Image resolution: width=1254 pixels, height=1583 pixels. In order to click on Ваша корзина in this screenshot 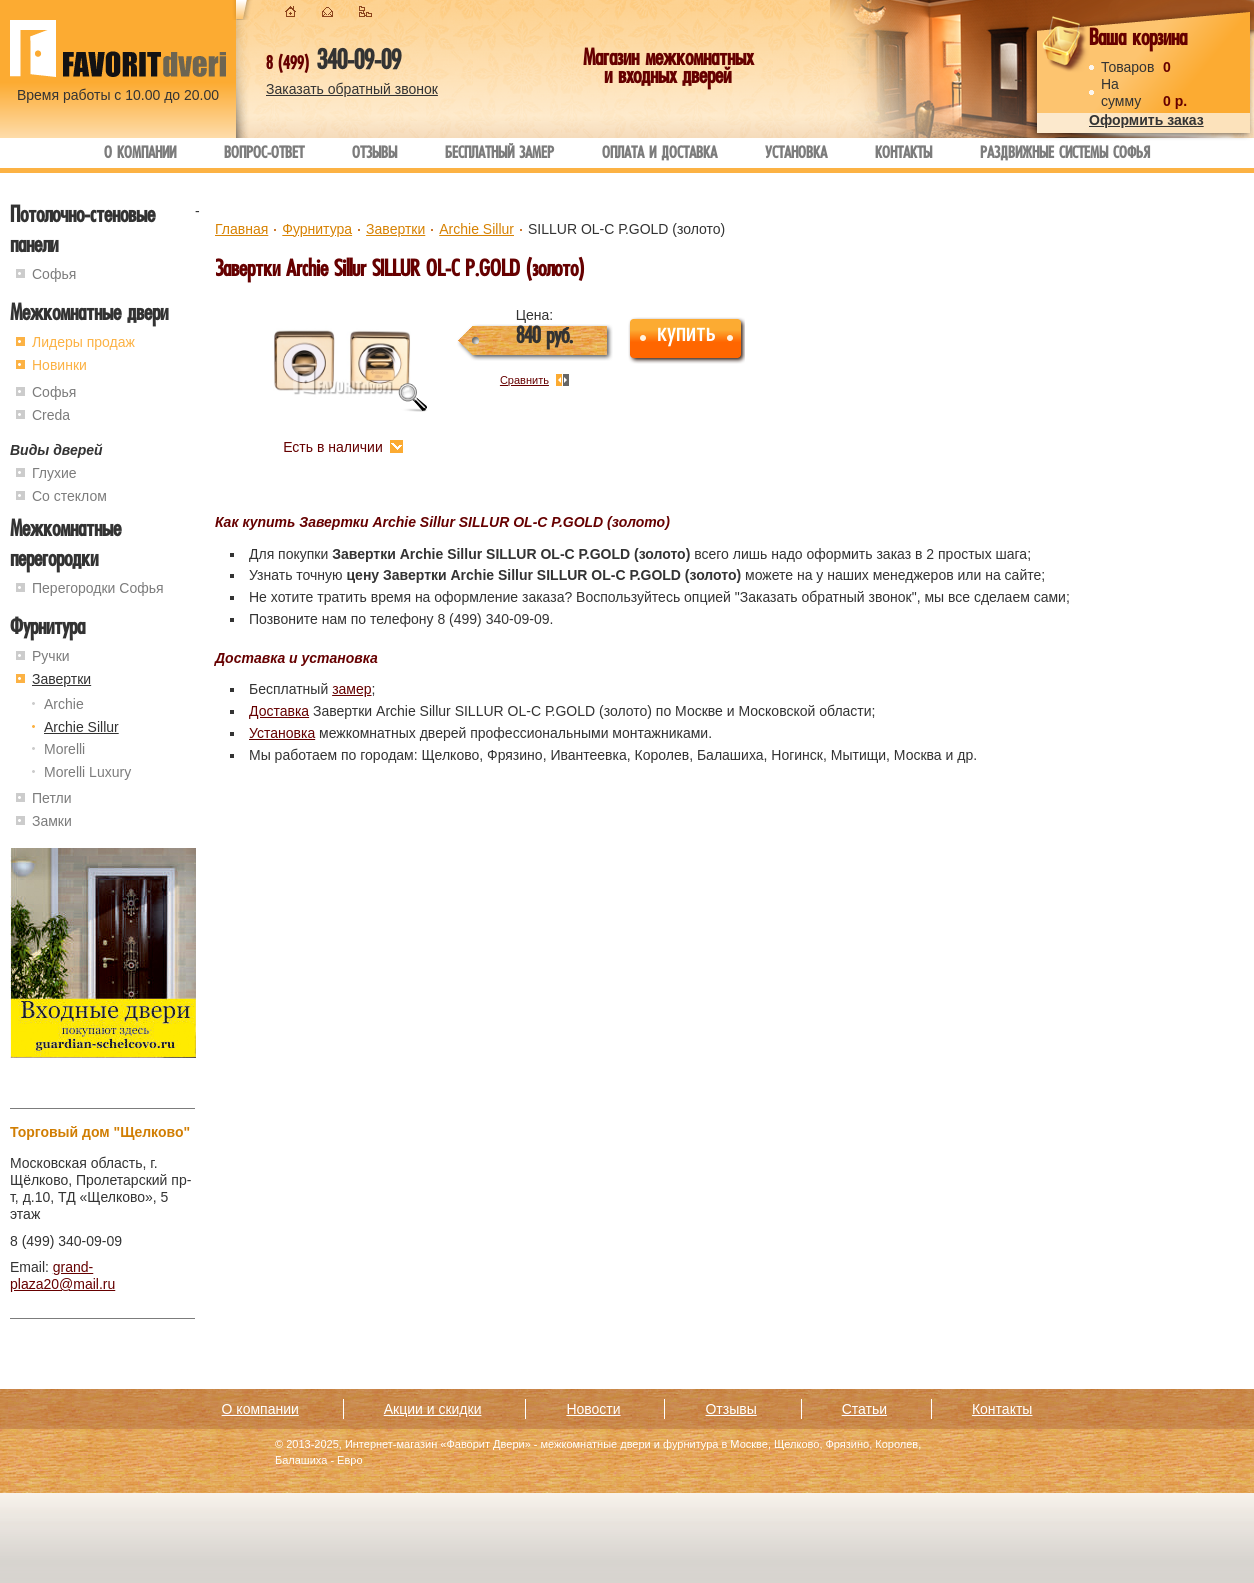, I will do `click(1138, 40)`.